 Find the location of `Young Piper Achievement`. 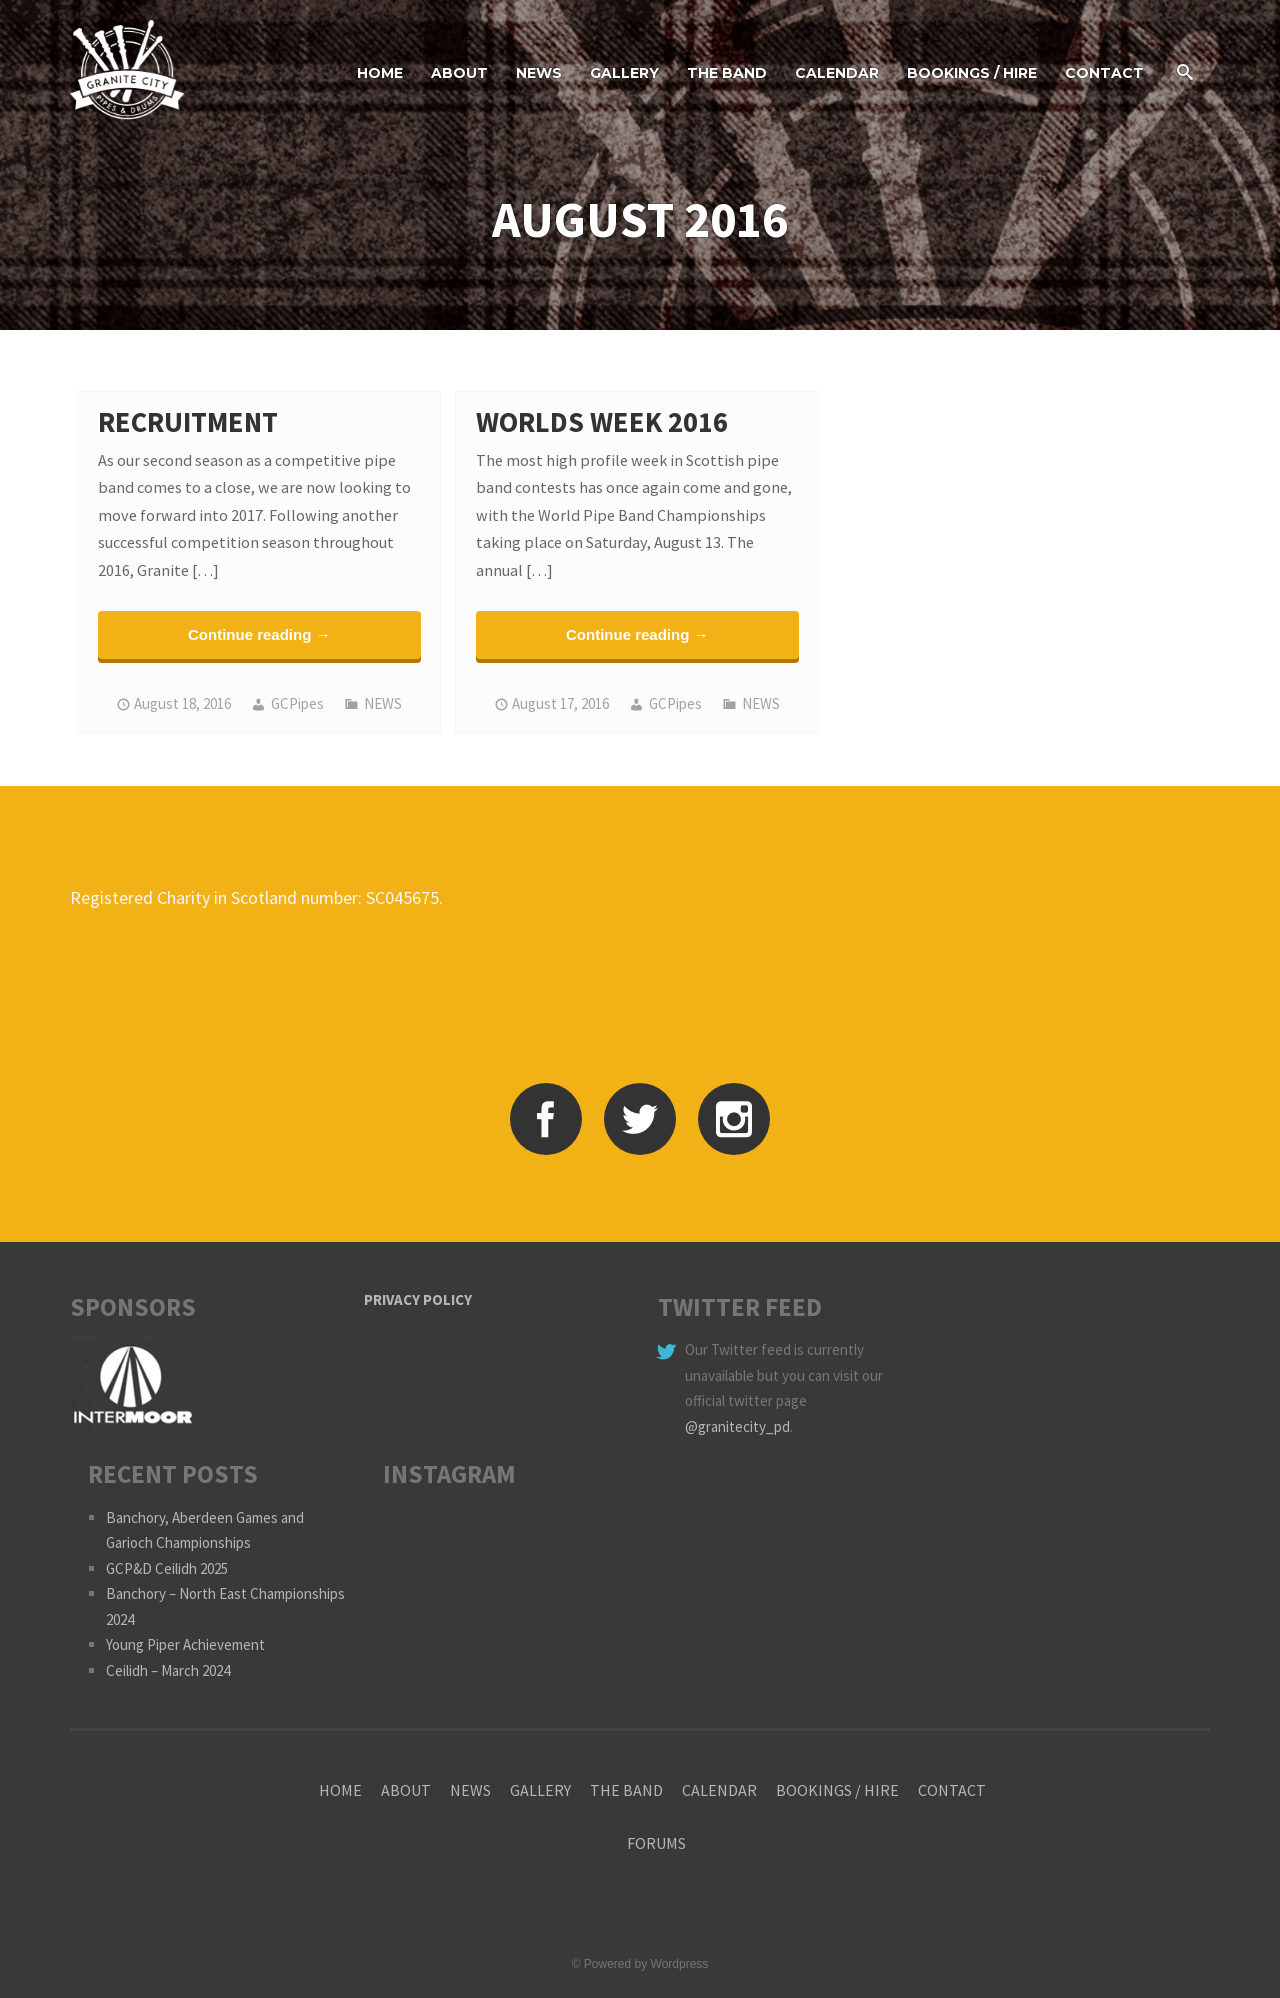

Young Piper Achievement is located at coordinates (185, 1644).